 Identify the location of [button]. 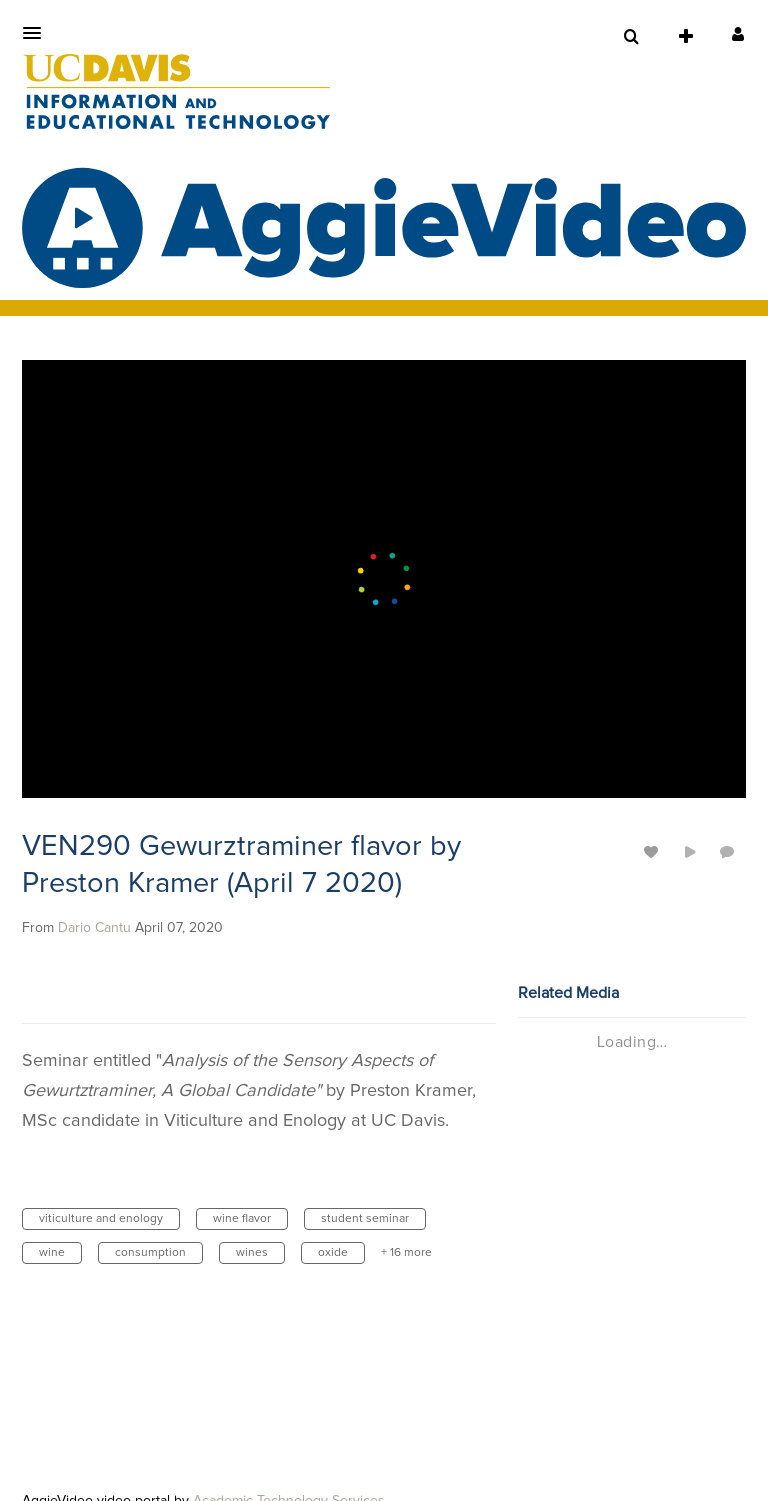
(38, 33).